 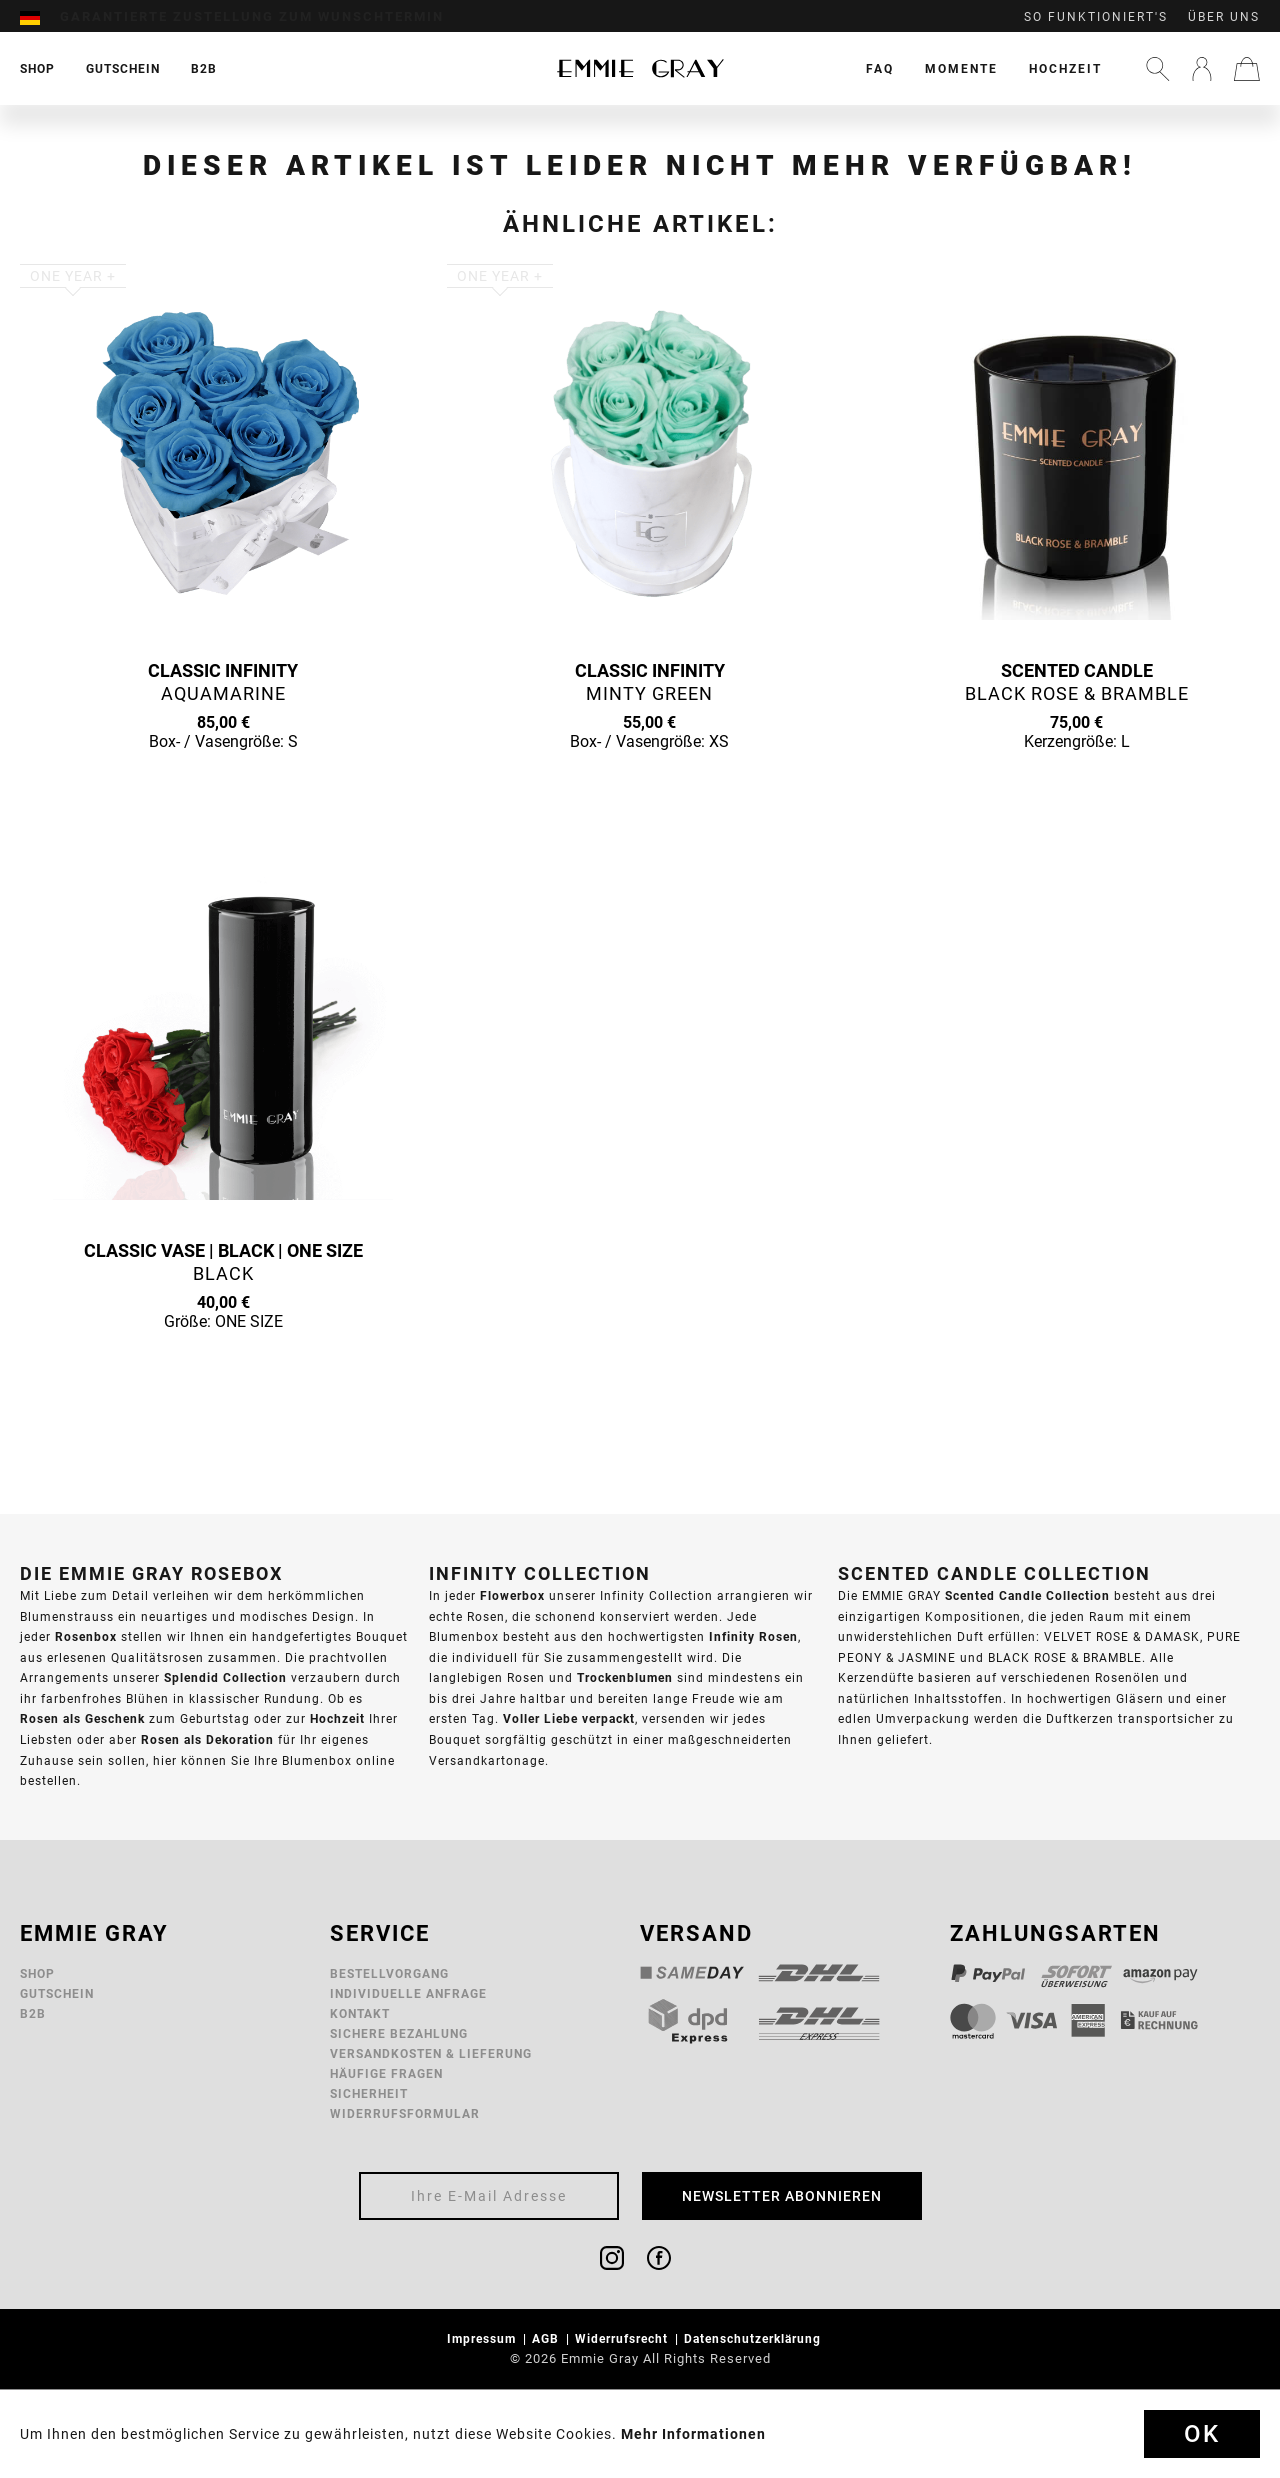 I want to click on Kontakt, so click(x=360, y=2013).